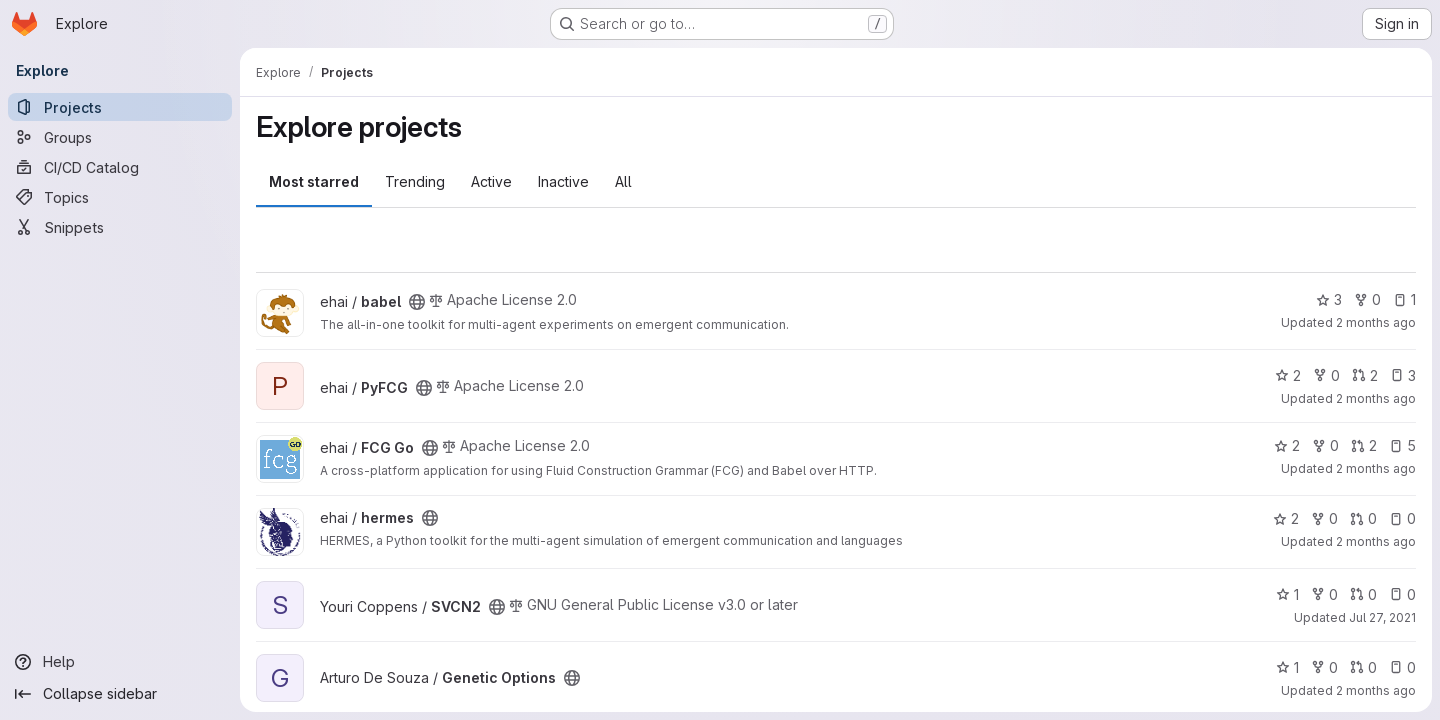 This screenshot has height=720, width=1440. Describe the element at coordinates (1363, 518) in the screenshot. I see `0 [hermes has 0 open merge requests]` at that location.